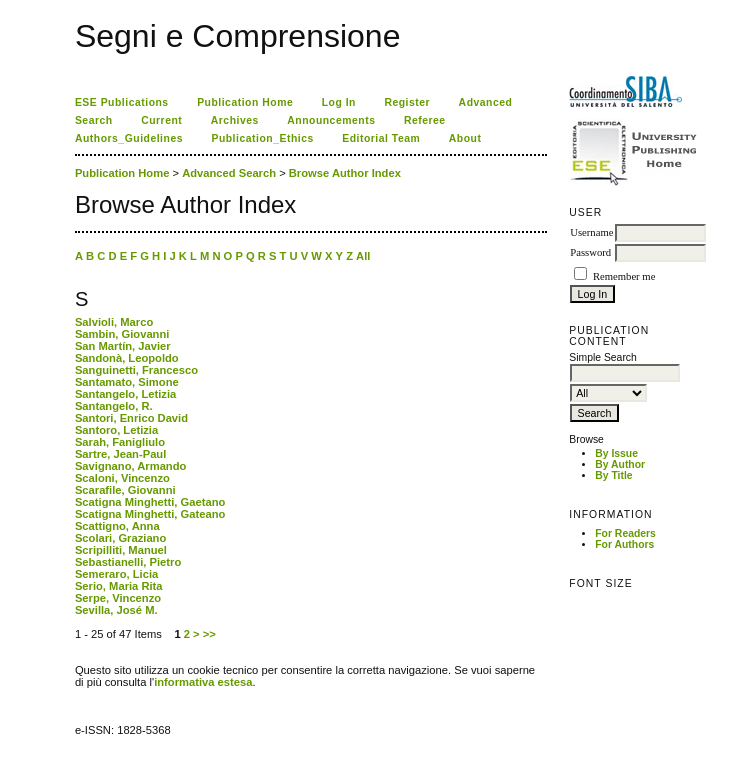  Describe the element at coordinates (150, 502) in the screenshot. I see `Scatigna Minghetti, Gaetano` at that location.